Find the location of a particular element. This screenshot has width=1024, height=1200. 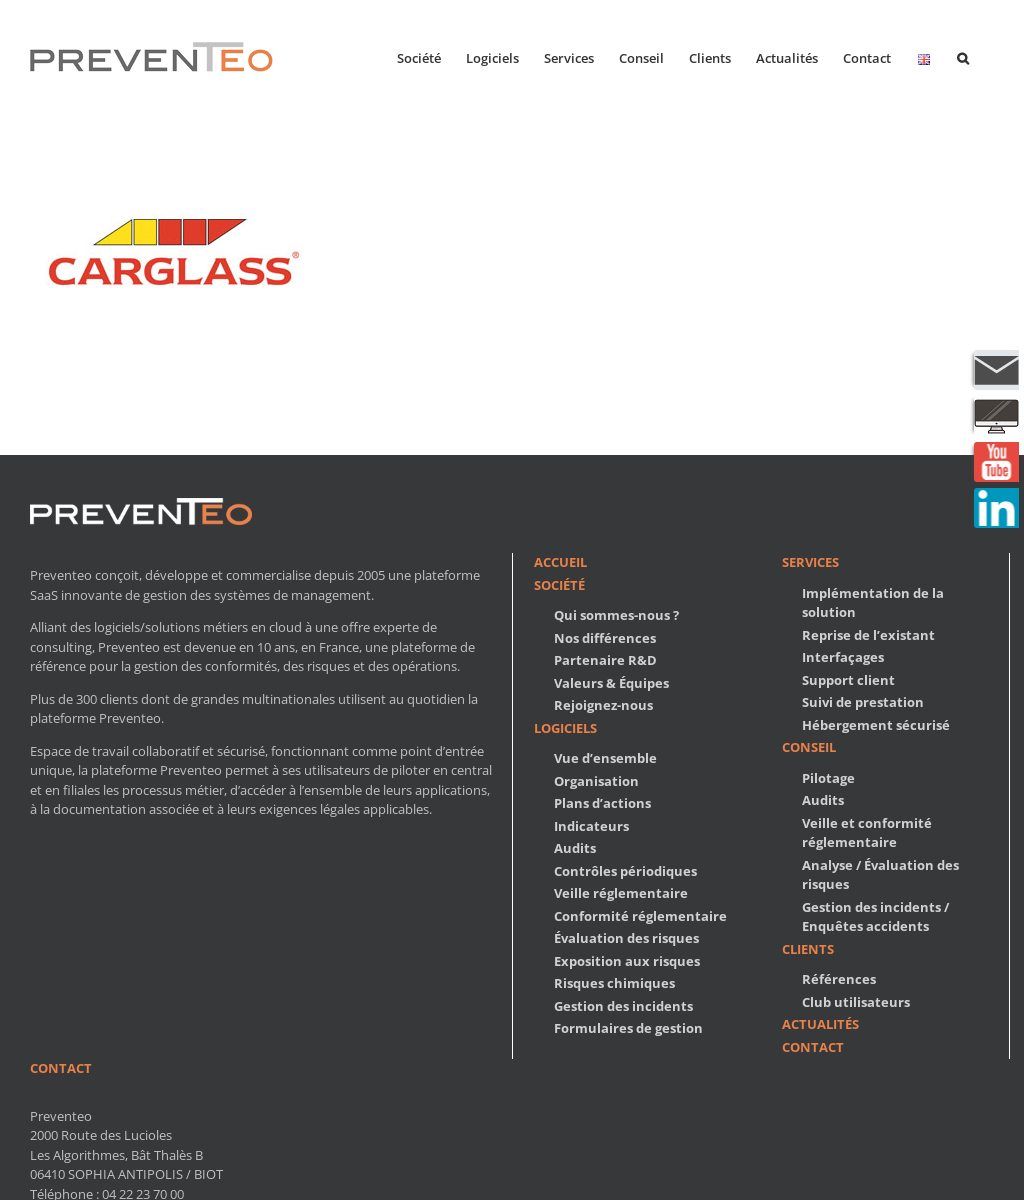

Actualités is located at coordinates (820, 1024).